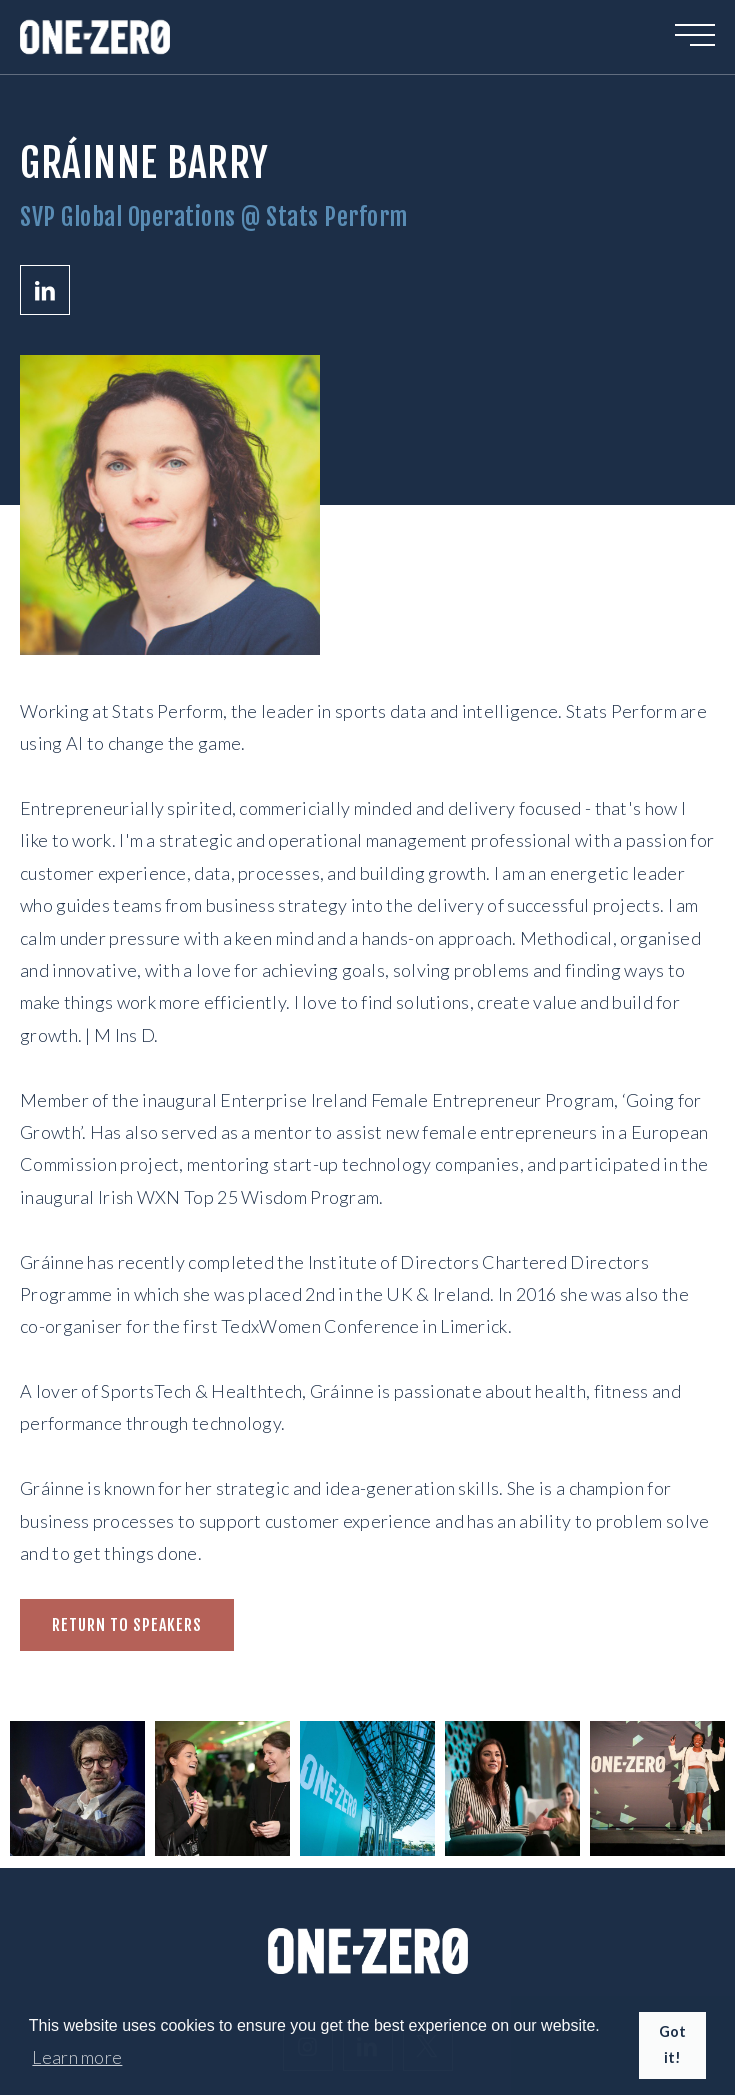  Describe the element at coordinates (127, 1625) in the screenshot. I see `Return to speakers` at that location.